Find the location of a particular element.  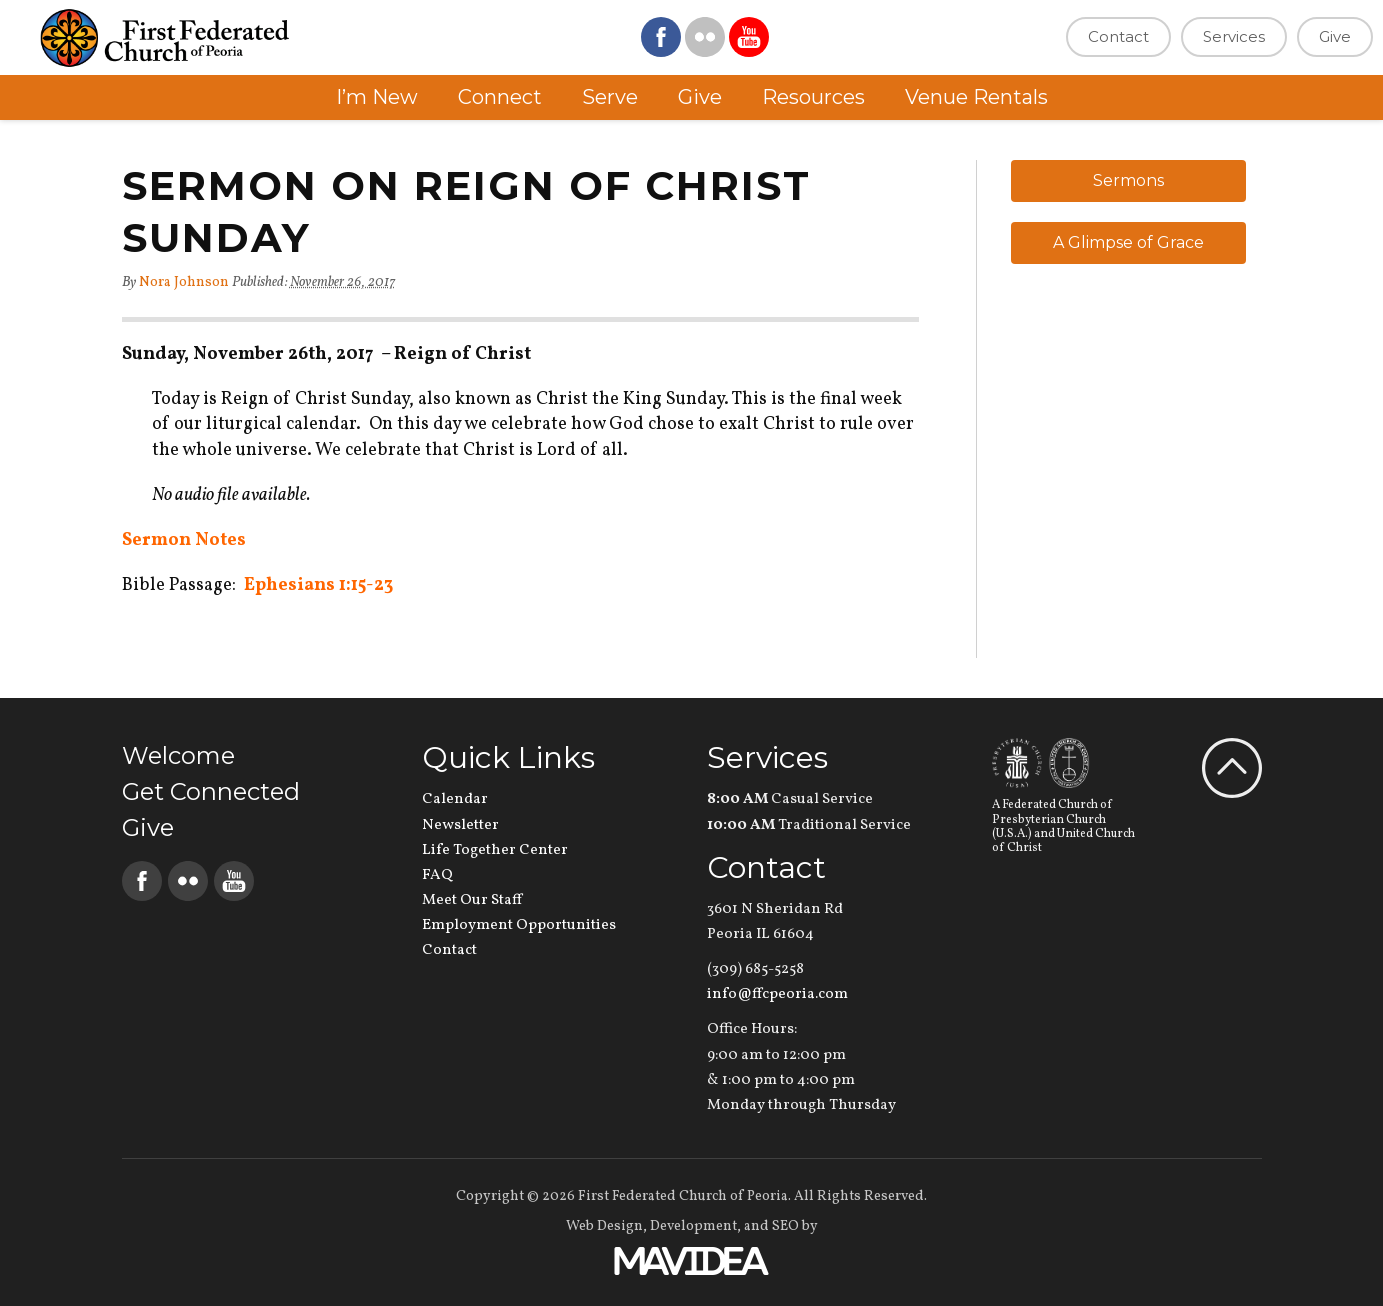

Give is located at coordinates (1335, 36).